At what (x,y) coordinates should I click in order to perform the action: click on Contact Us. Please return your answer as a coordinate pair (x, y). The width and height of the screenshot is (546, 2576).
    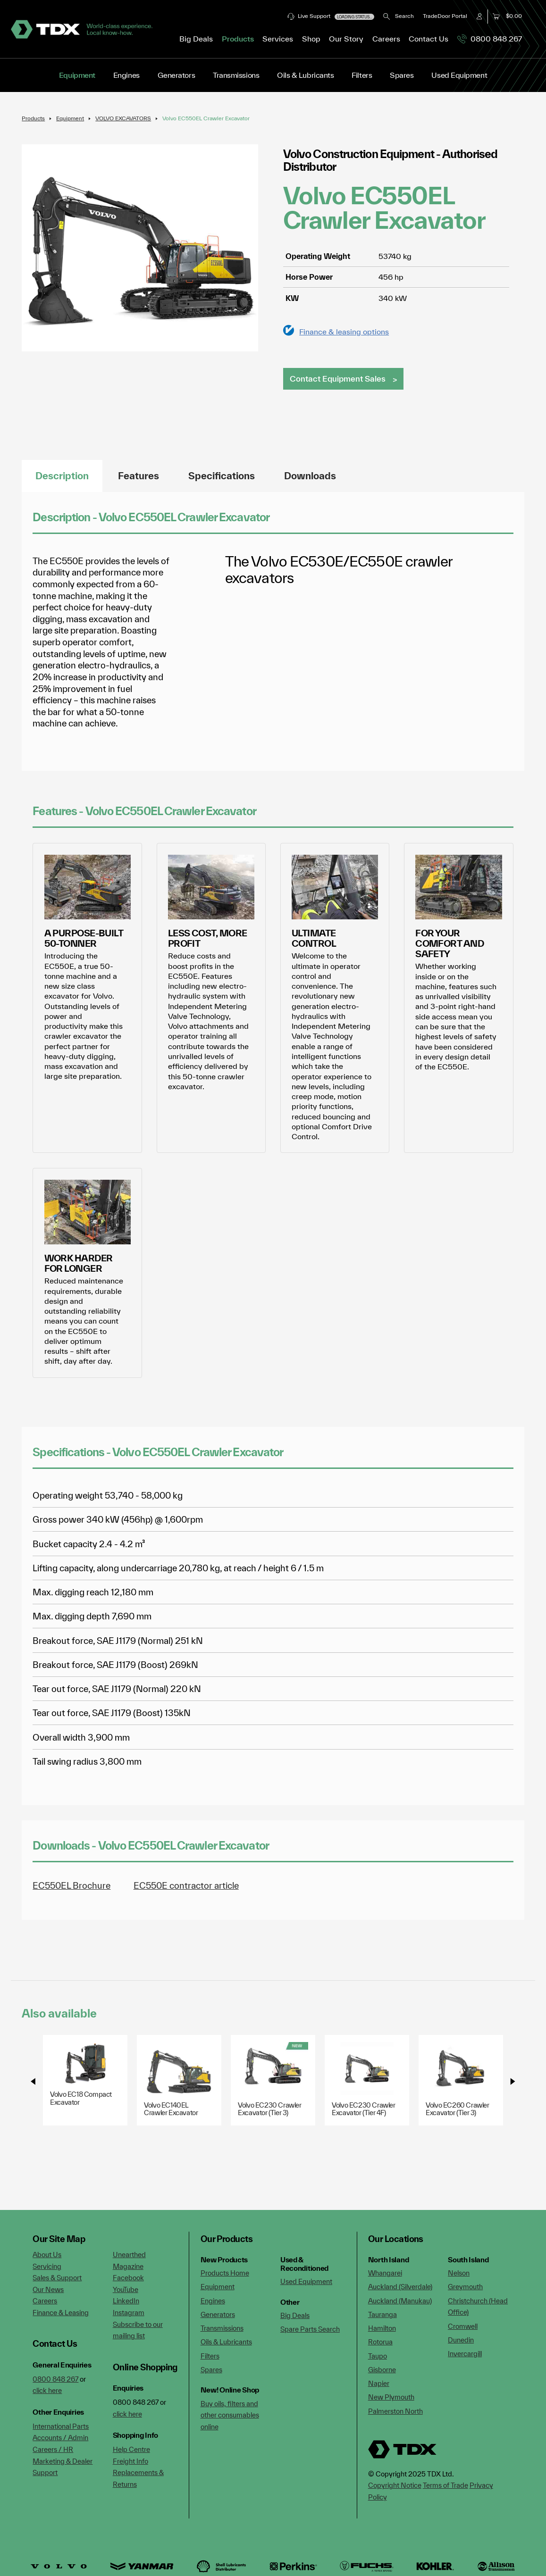
    Looking at the image, I should click on (428, 38).